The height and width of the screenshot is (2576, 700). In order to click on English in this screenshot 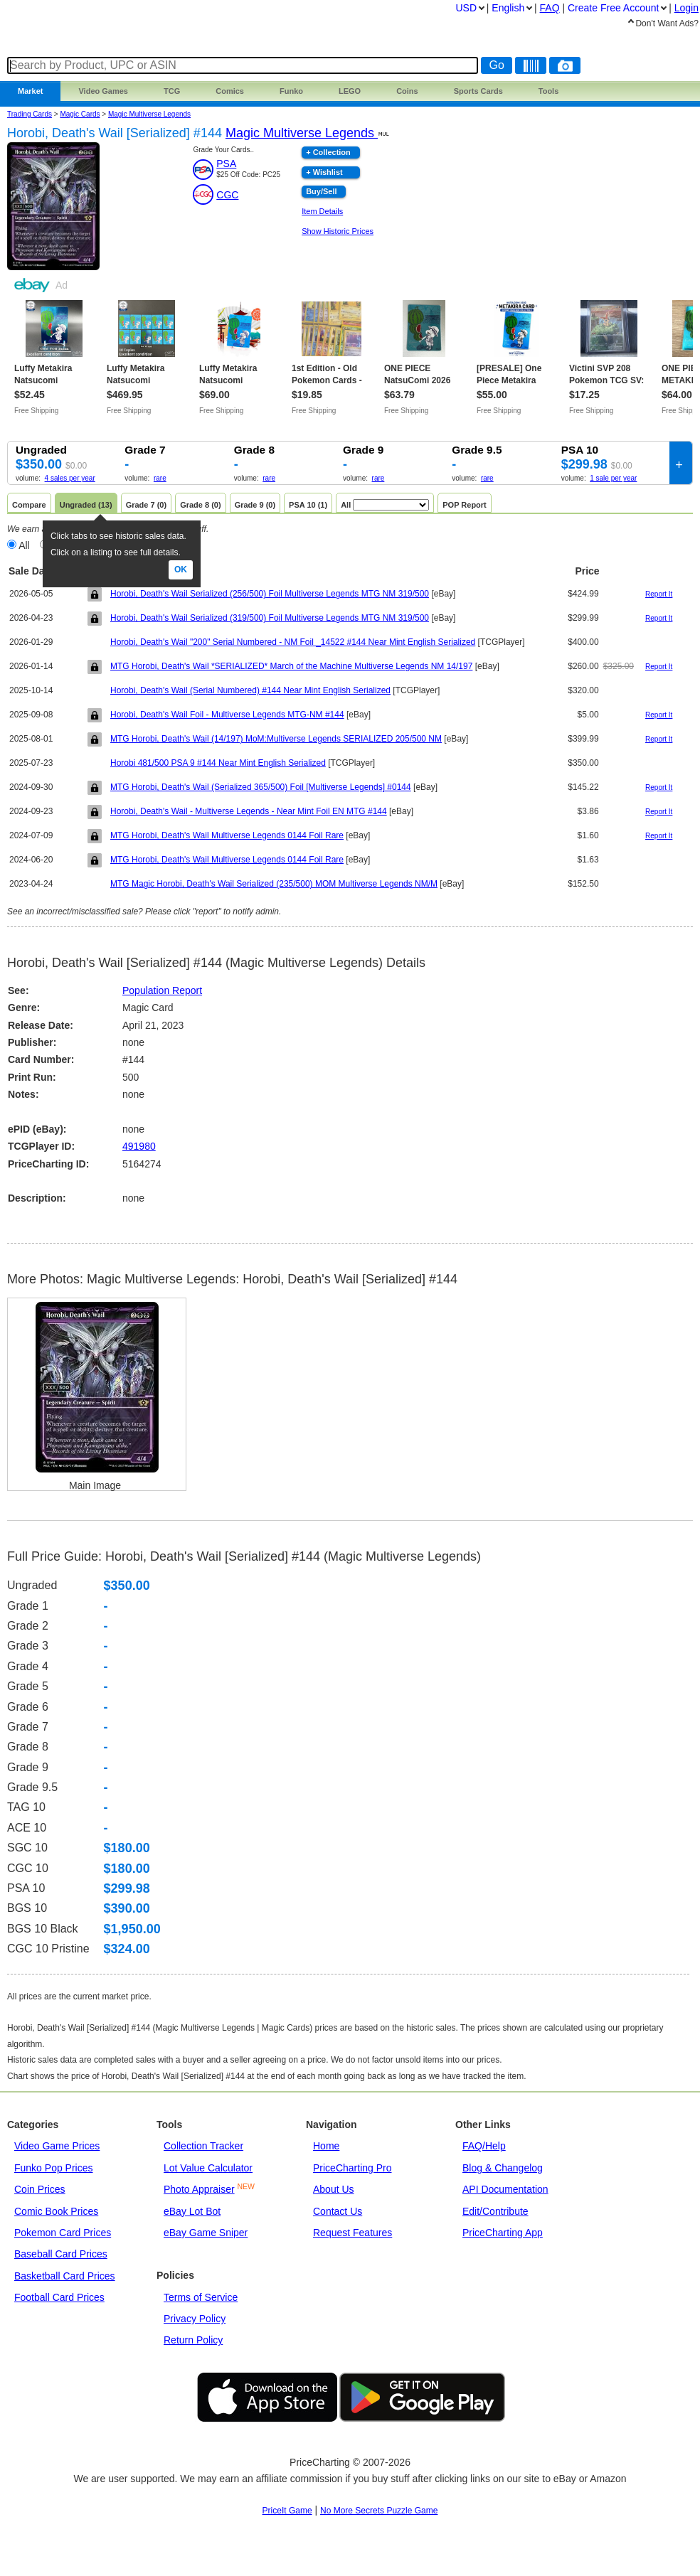, I will do `click(508, 8)`.